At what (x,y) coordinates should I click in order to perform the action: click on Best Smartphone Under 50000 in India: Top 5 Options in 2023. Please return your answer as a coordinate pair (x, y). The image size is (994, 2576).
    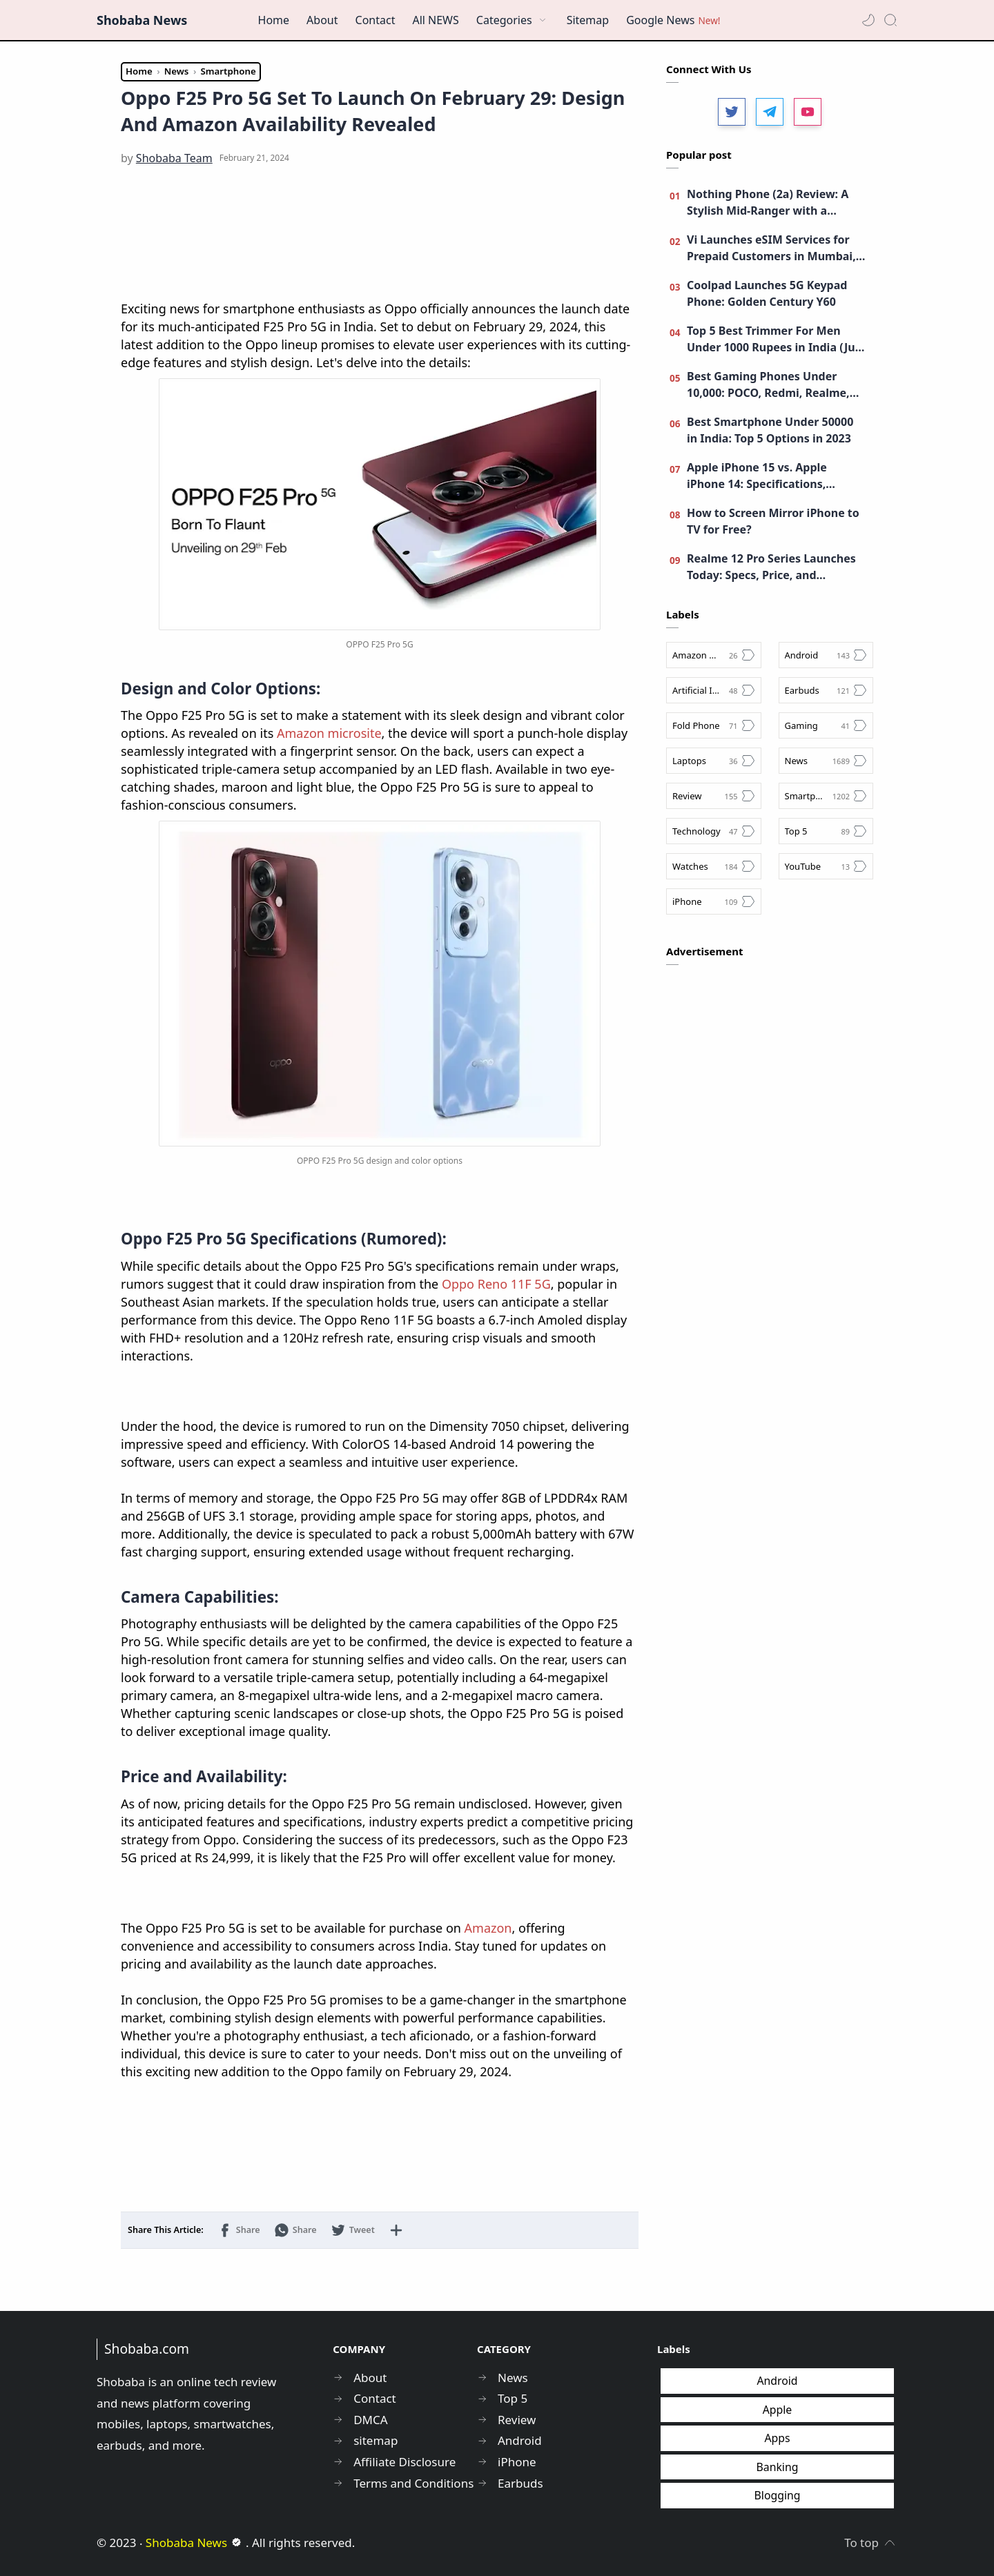
    Looking at the image, I should click on (770, 430).